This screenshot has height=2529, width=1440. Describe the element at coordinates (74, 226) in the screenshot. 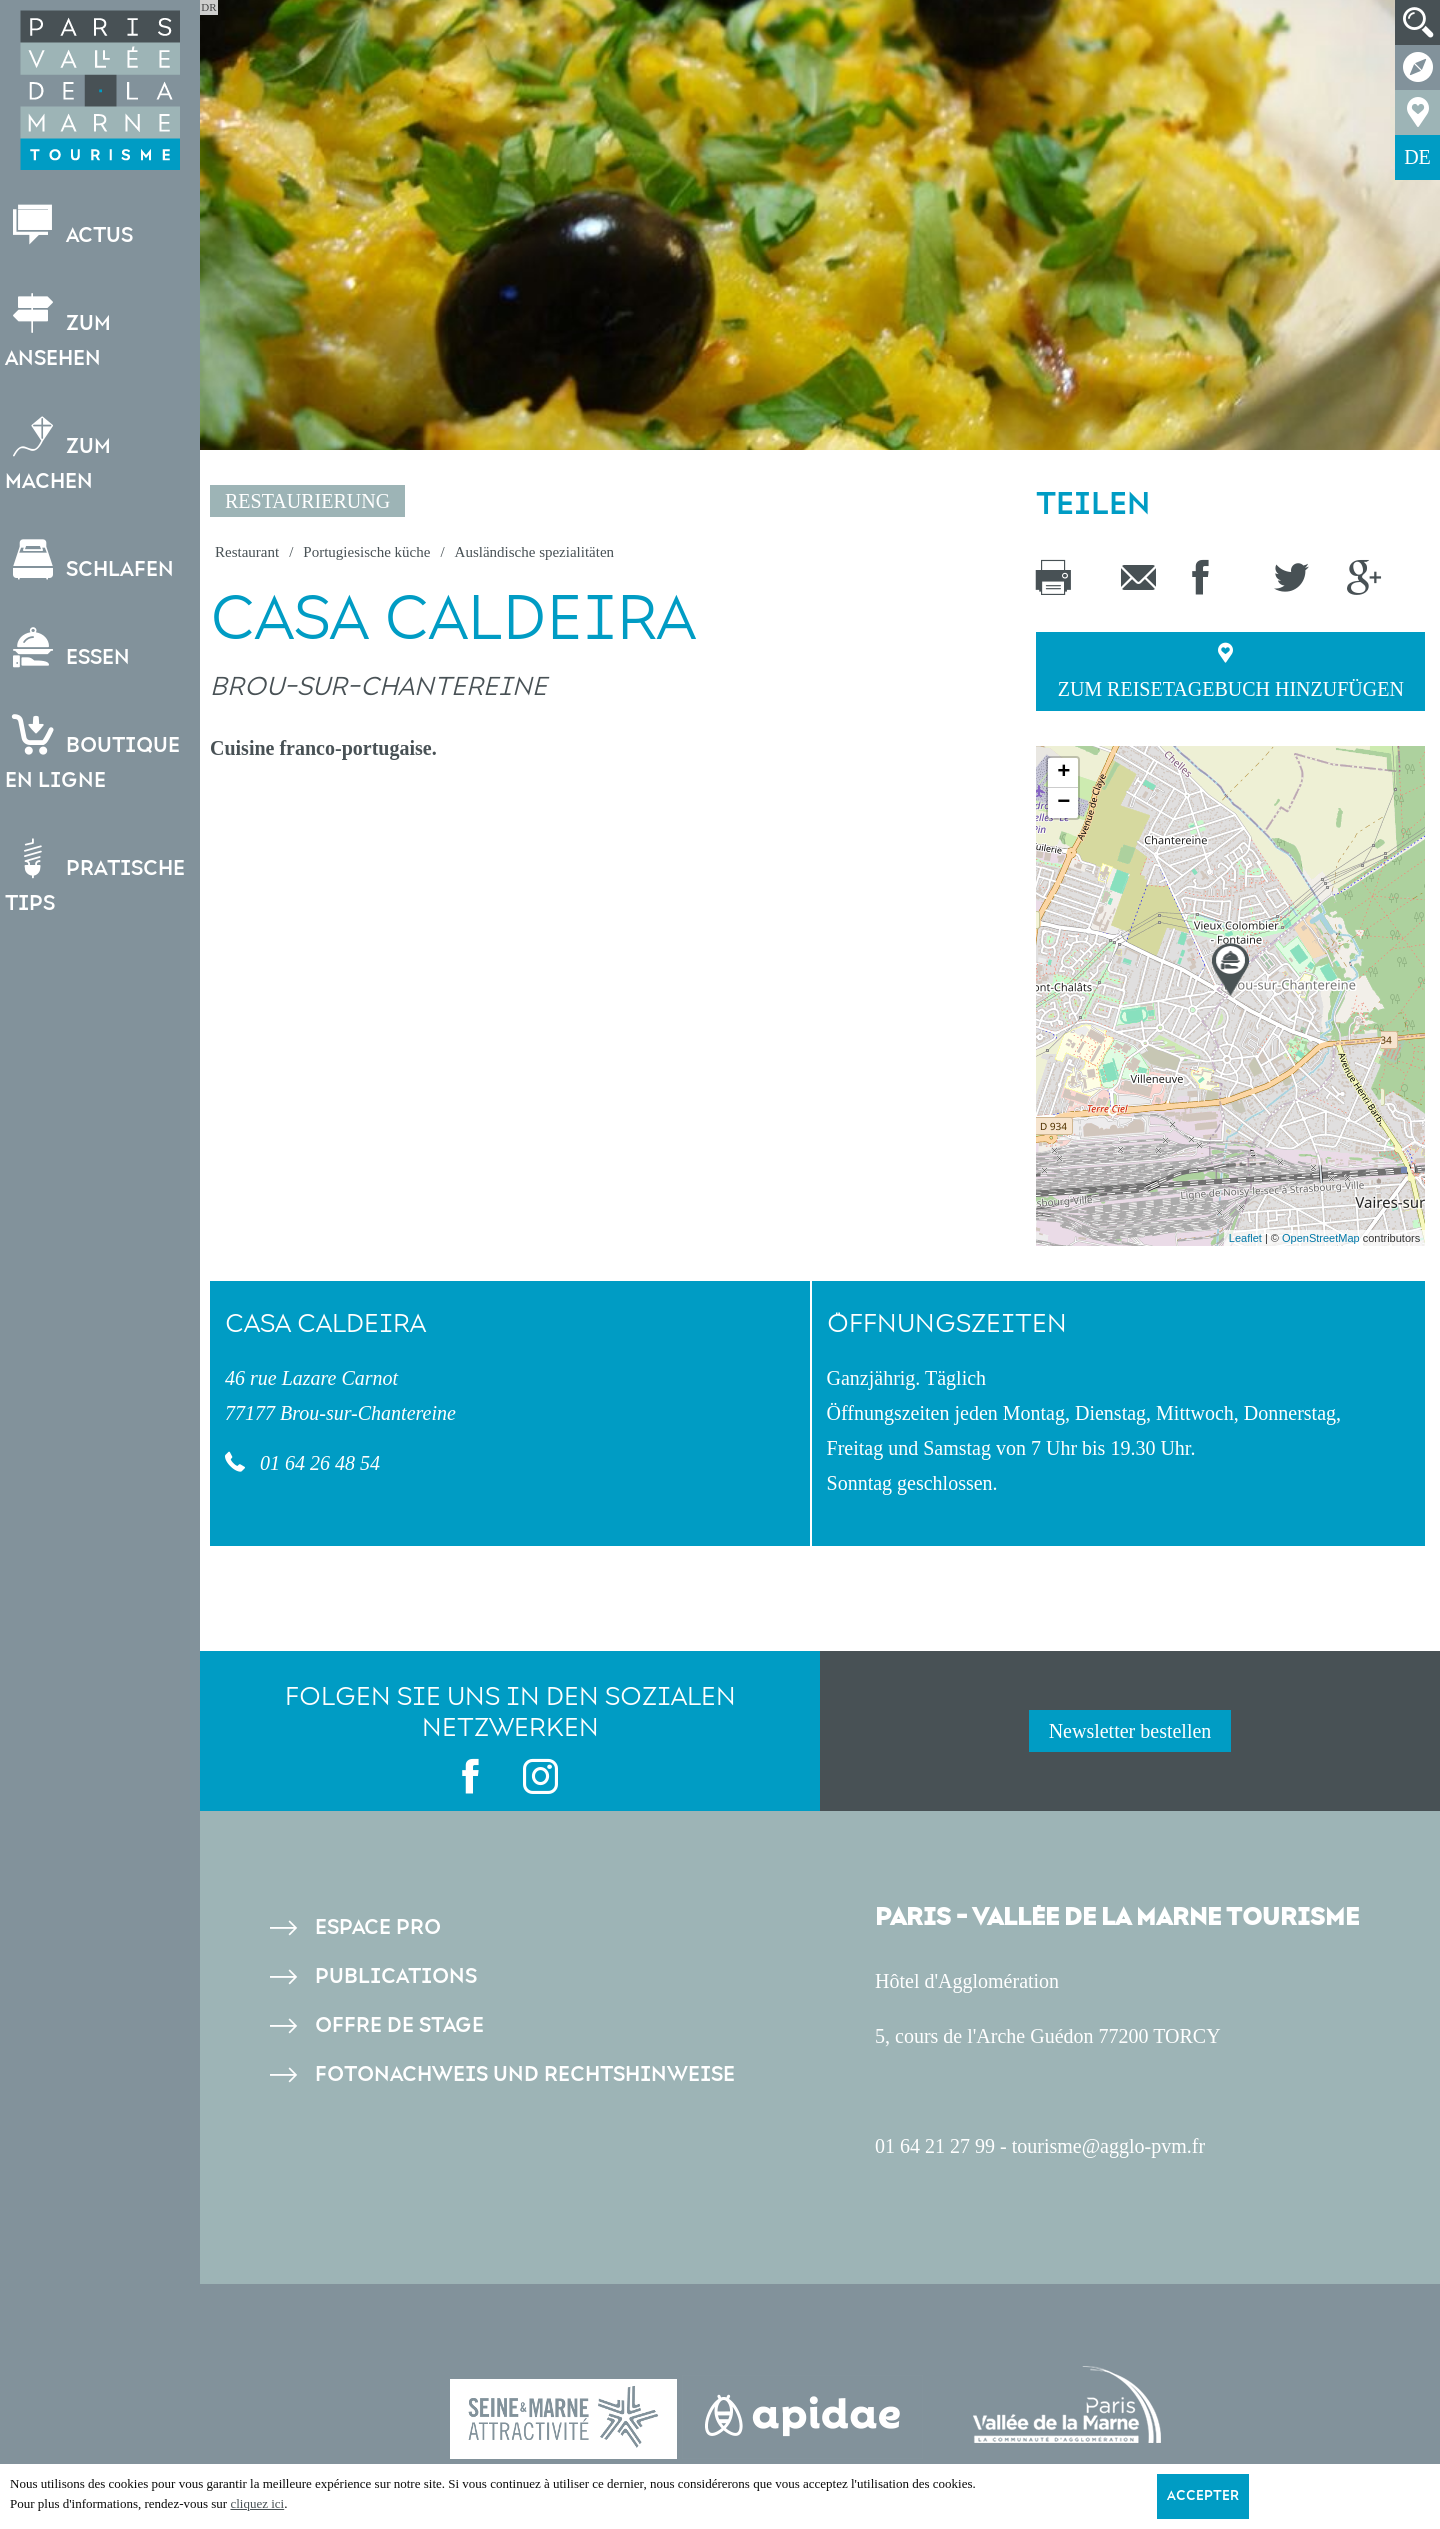

I see `Actus` at that location.